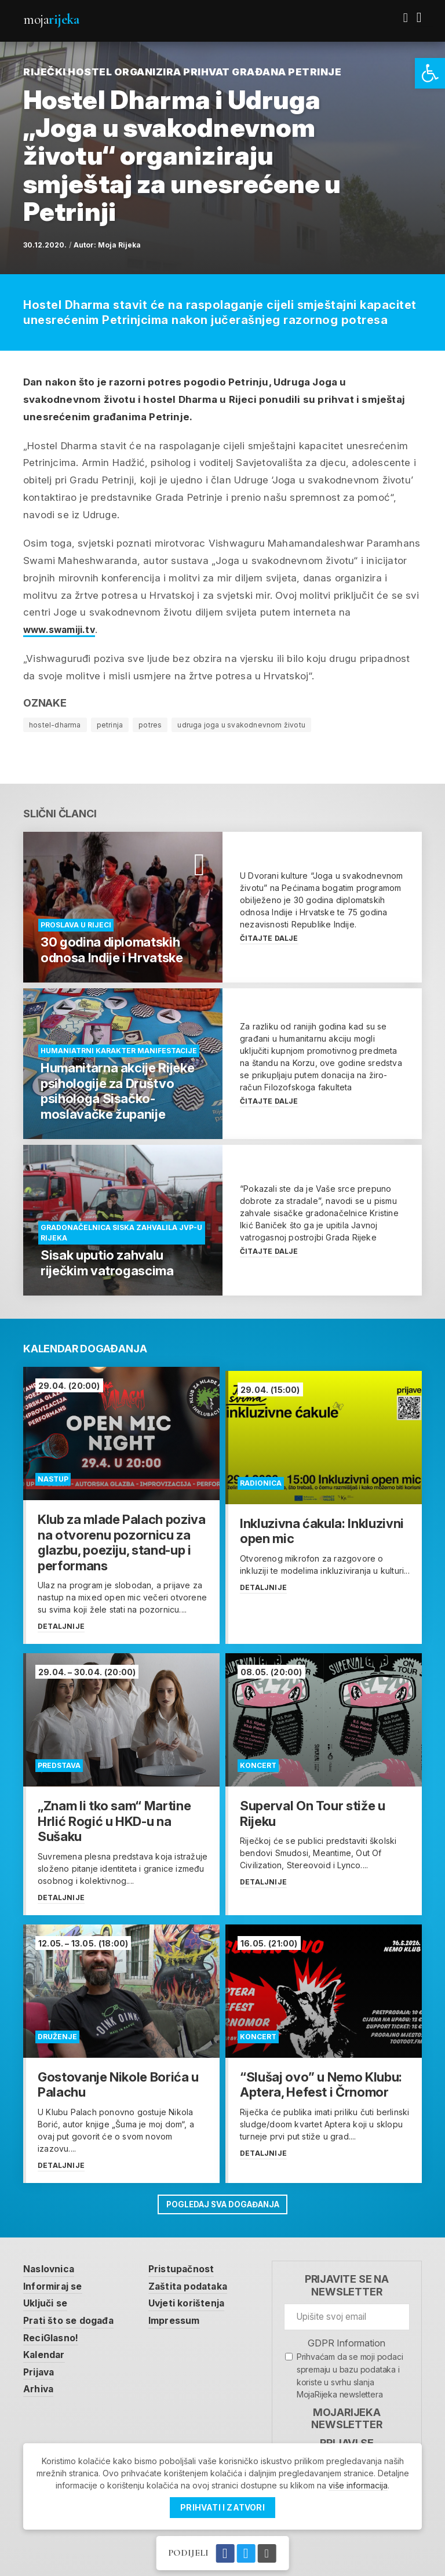  Describe the element at coordinates (184, 2316) in the screenshot. I see `Impressum [link]` at that location.